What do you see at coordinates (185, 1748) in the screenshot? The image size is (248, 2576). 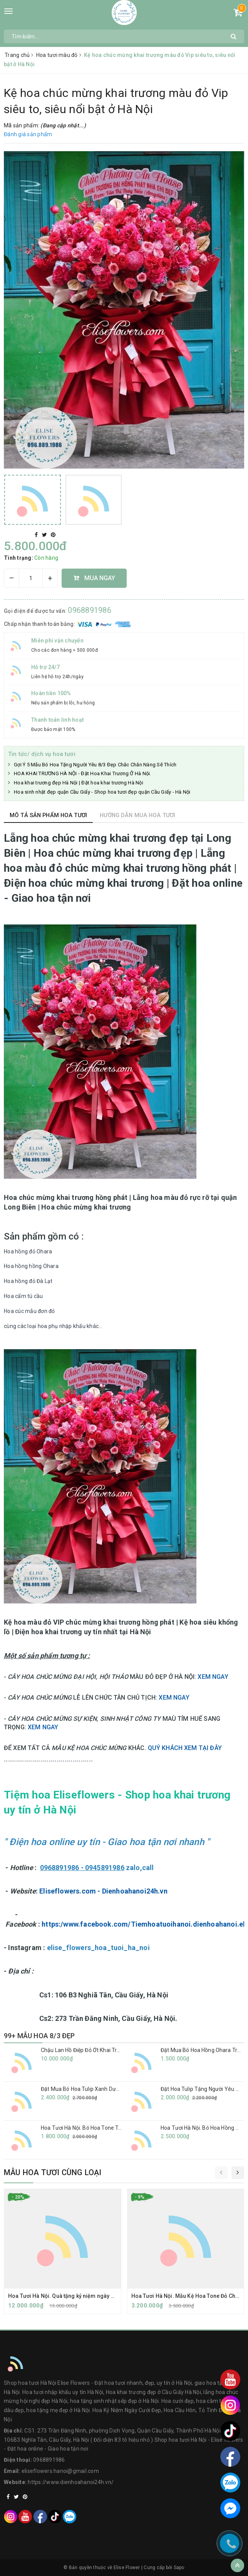 I see `QUÝ KHÁCH XEM TẠI ĐÂY` at bounding box center [185, 1748].